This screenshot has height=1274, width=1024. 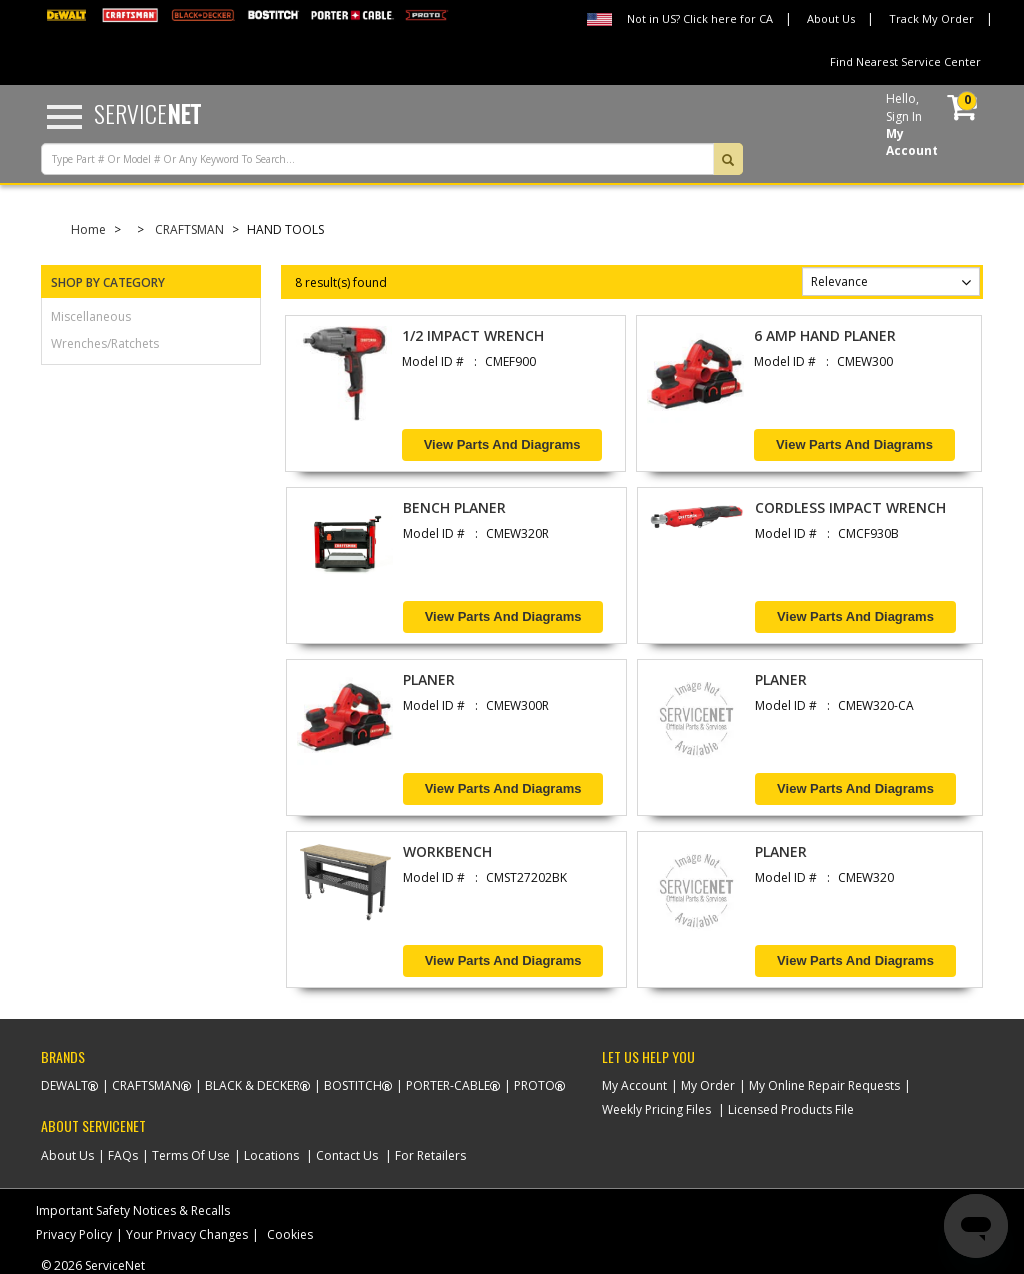 I want to click on Dewalt, so click(x=64, y=1085).